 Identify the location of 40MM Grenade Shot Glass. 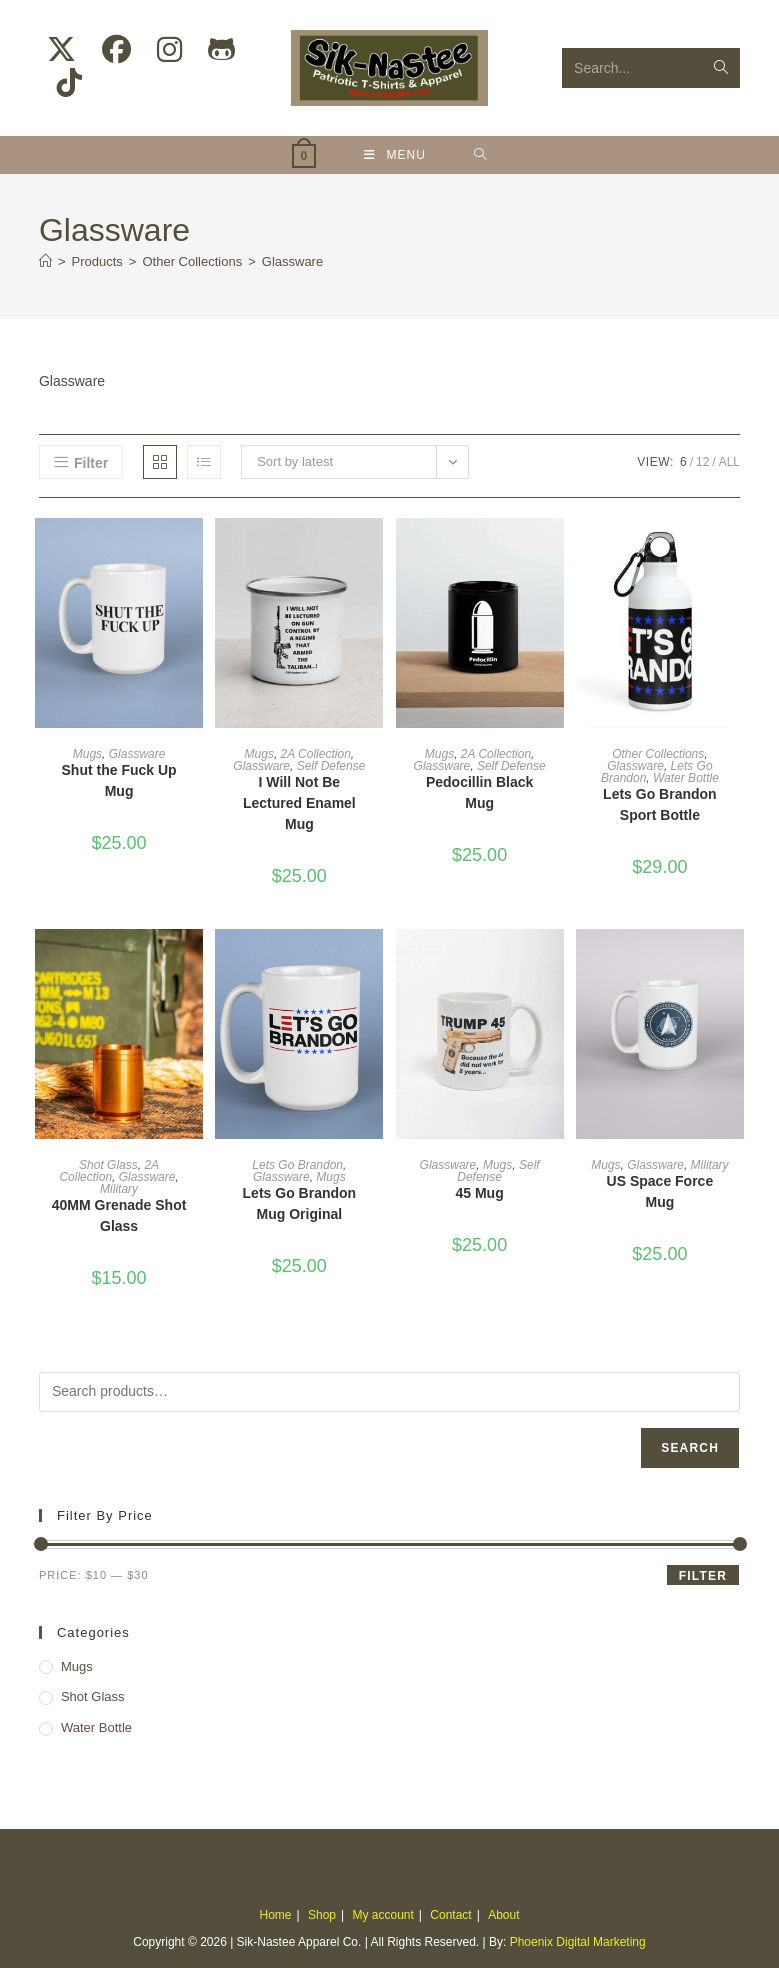
(119, 1215).